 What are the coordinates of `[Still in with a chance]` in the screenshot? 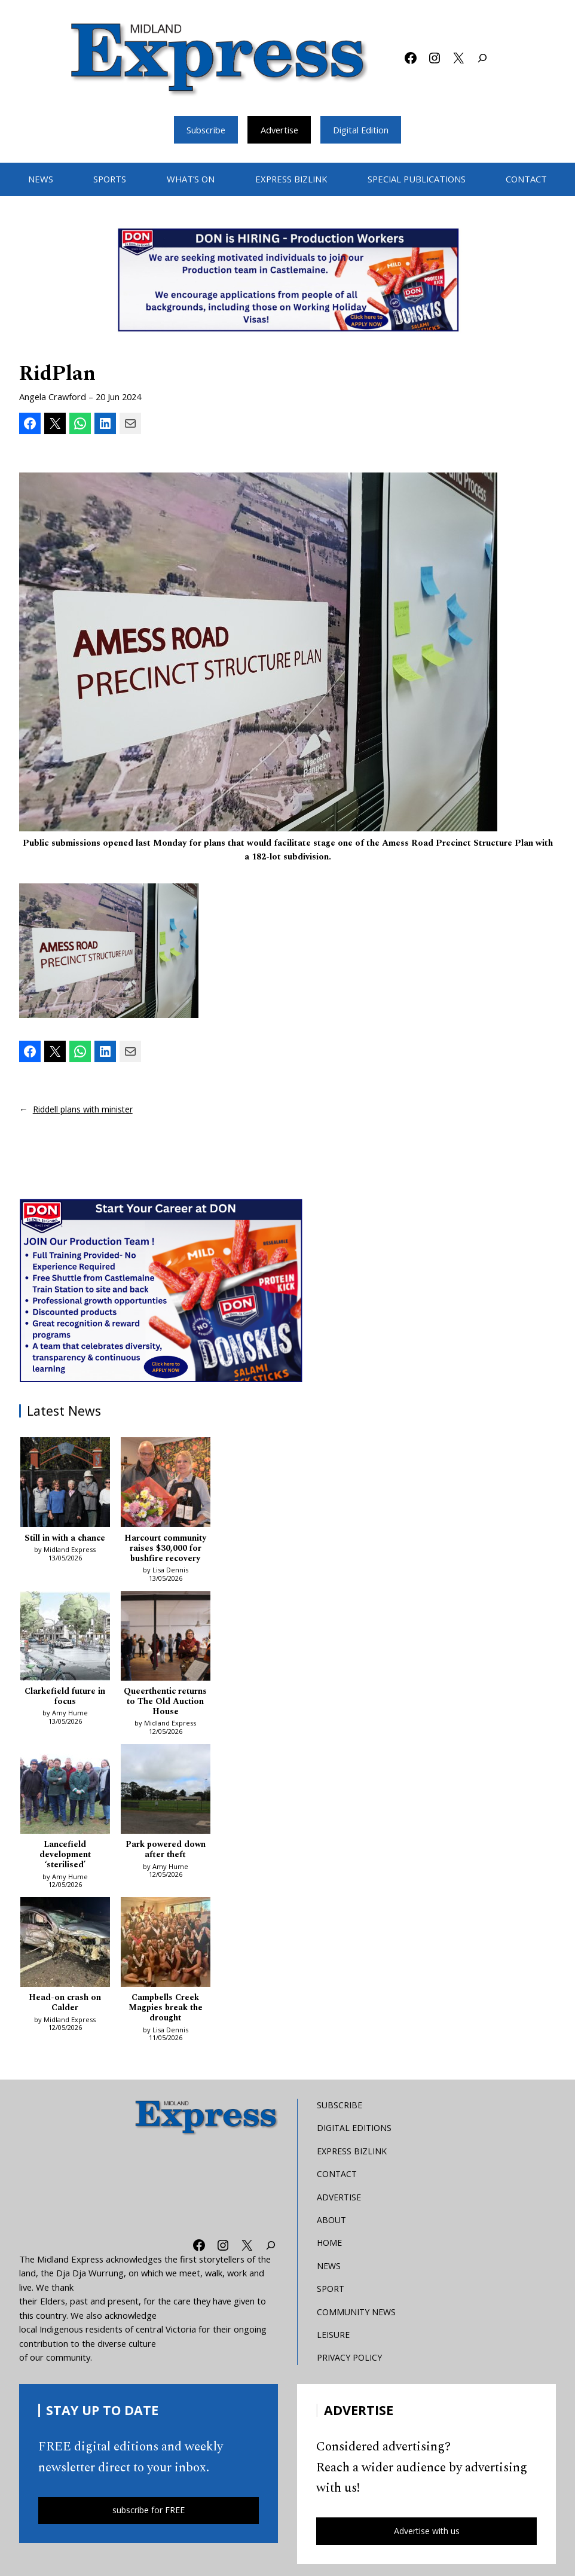 It's located at (65, 1485).